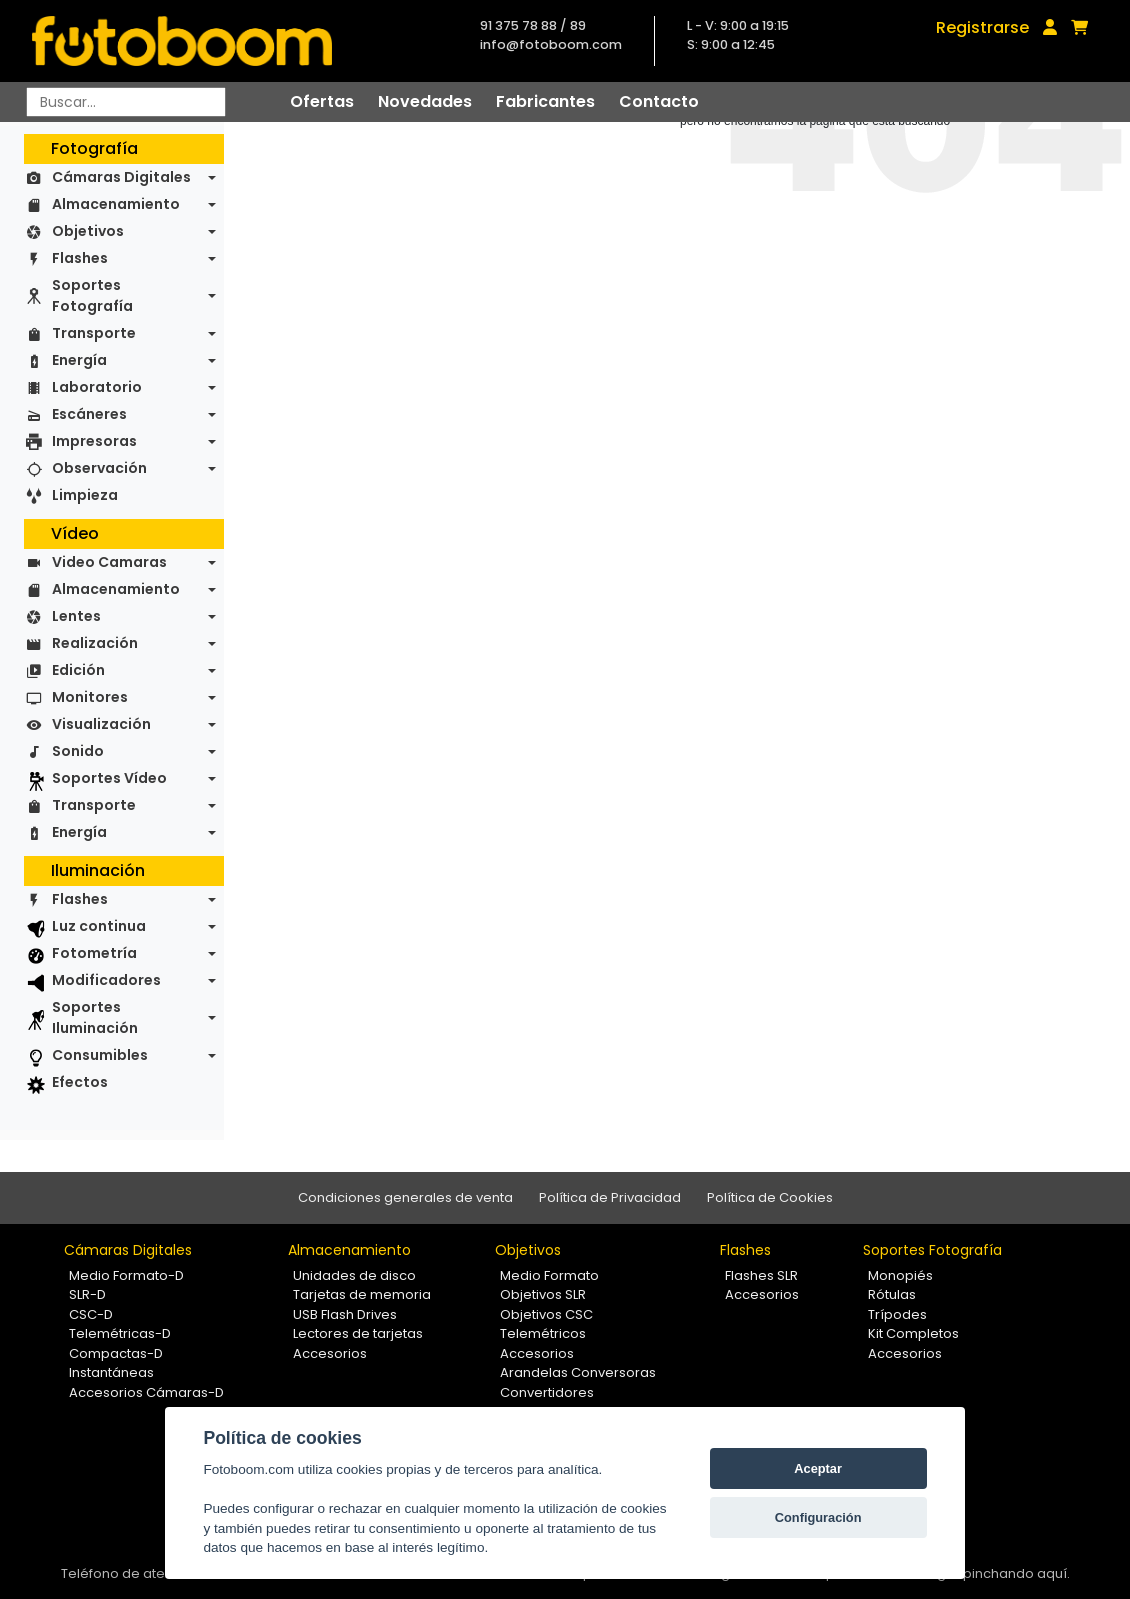  Describe the element at coordinates (358, 1333) in the screenshot. I see `Lectores de tarjetas` at that location.